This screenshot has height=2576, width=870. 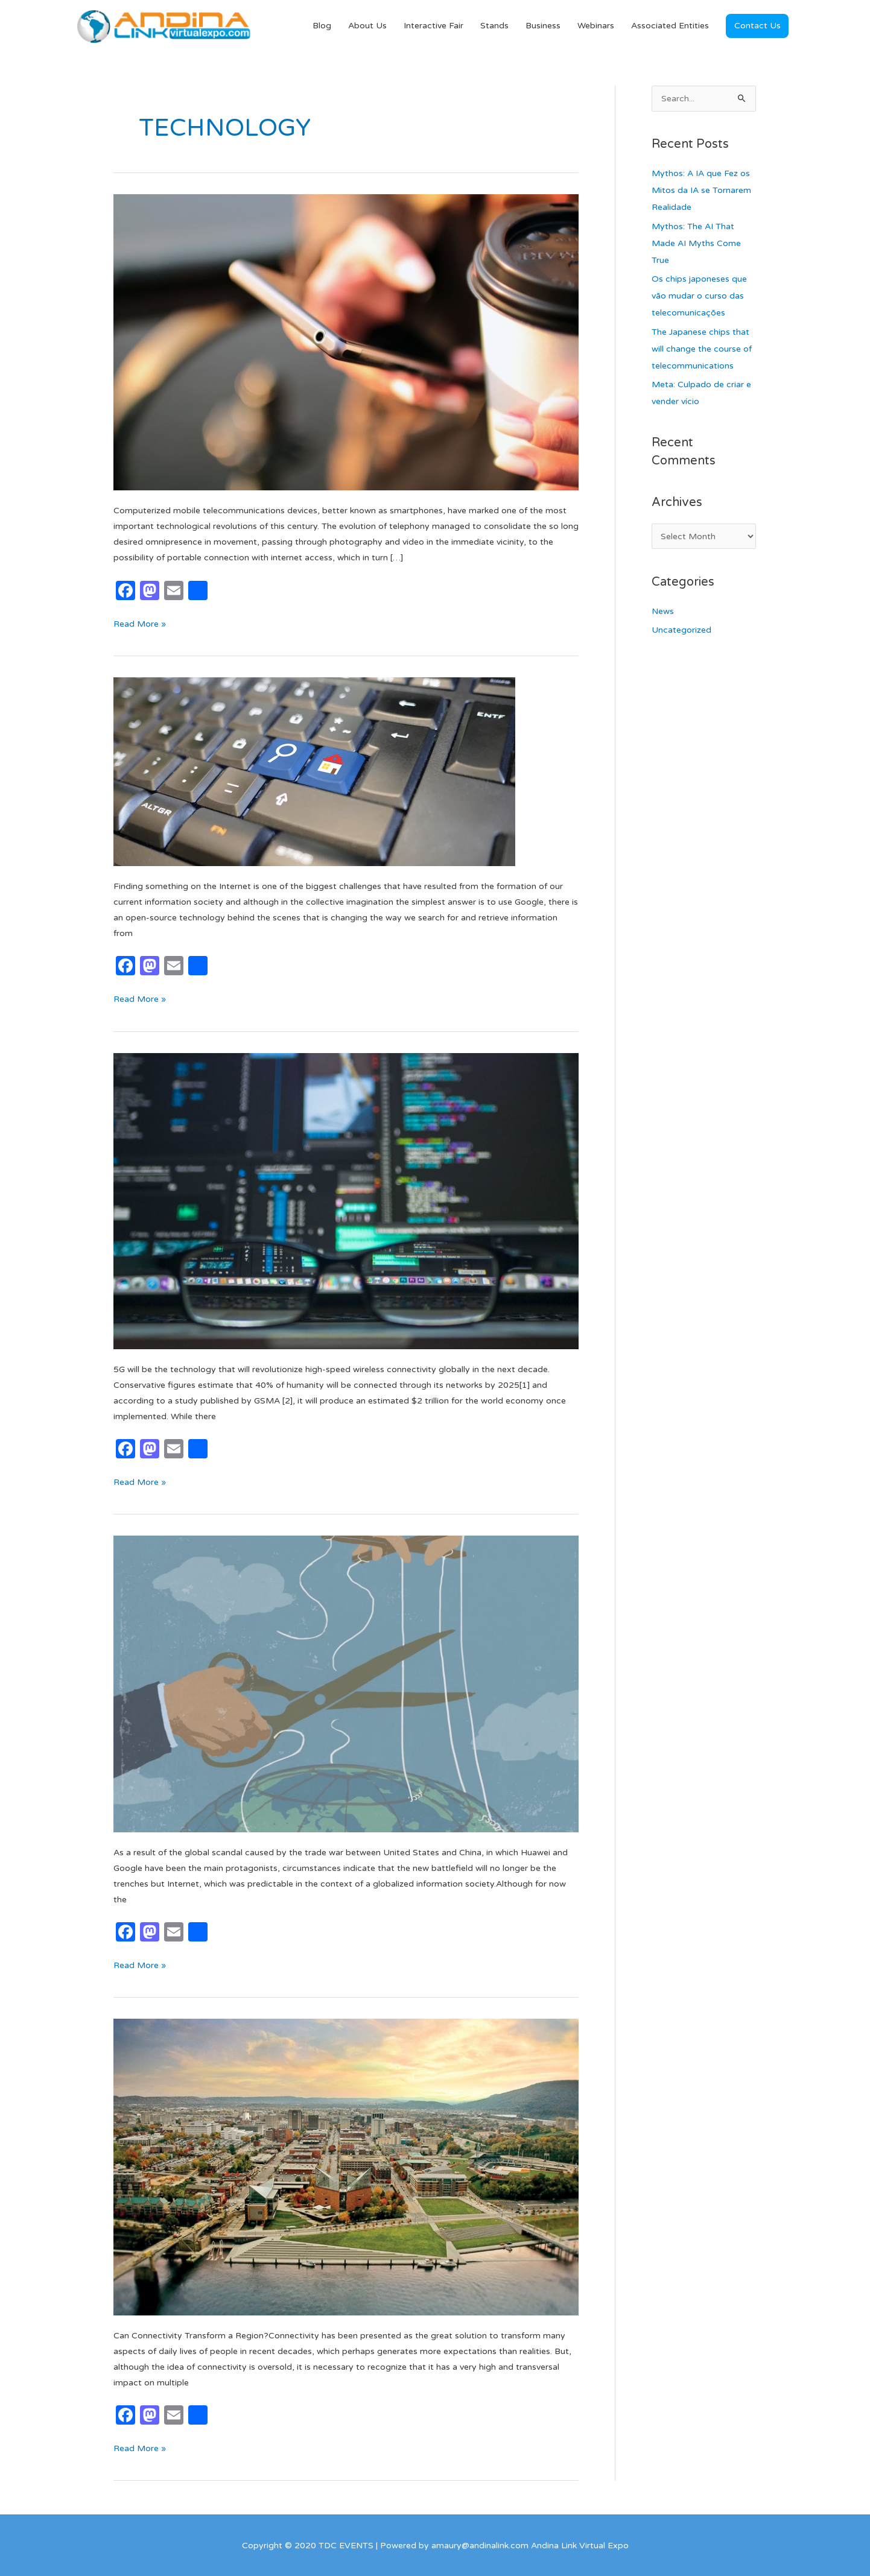 What do you see at coordinates (494, 26) in the screenshot?
I see `Stands` at bounding box center [494, 26].